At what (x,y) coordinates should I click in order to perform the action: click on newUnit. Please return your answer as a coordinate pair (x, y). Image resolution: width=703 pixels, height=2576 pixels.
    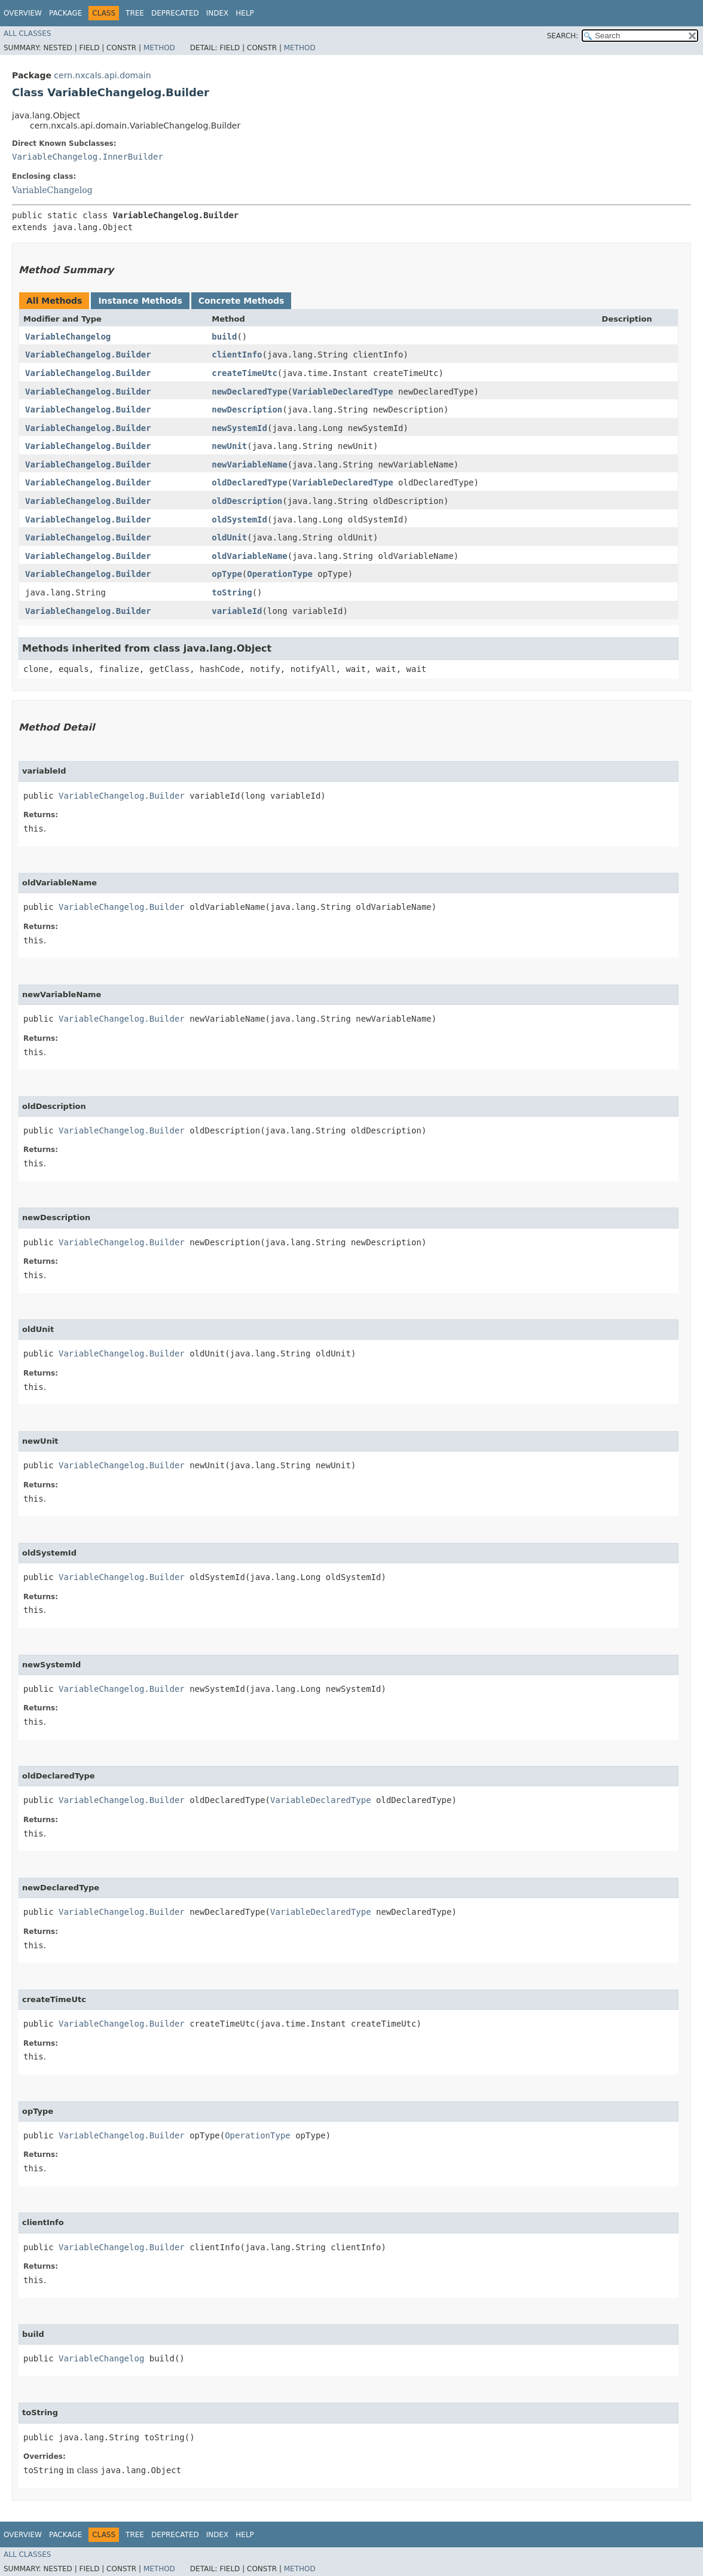
    Looking at the image, I should click on (229, 446).